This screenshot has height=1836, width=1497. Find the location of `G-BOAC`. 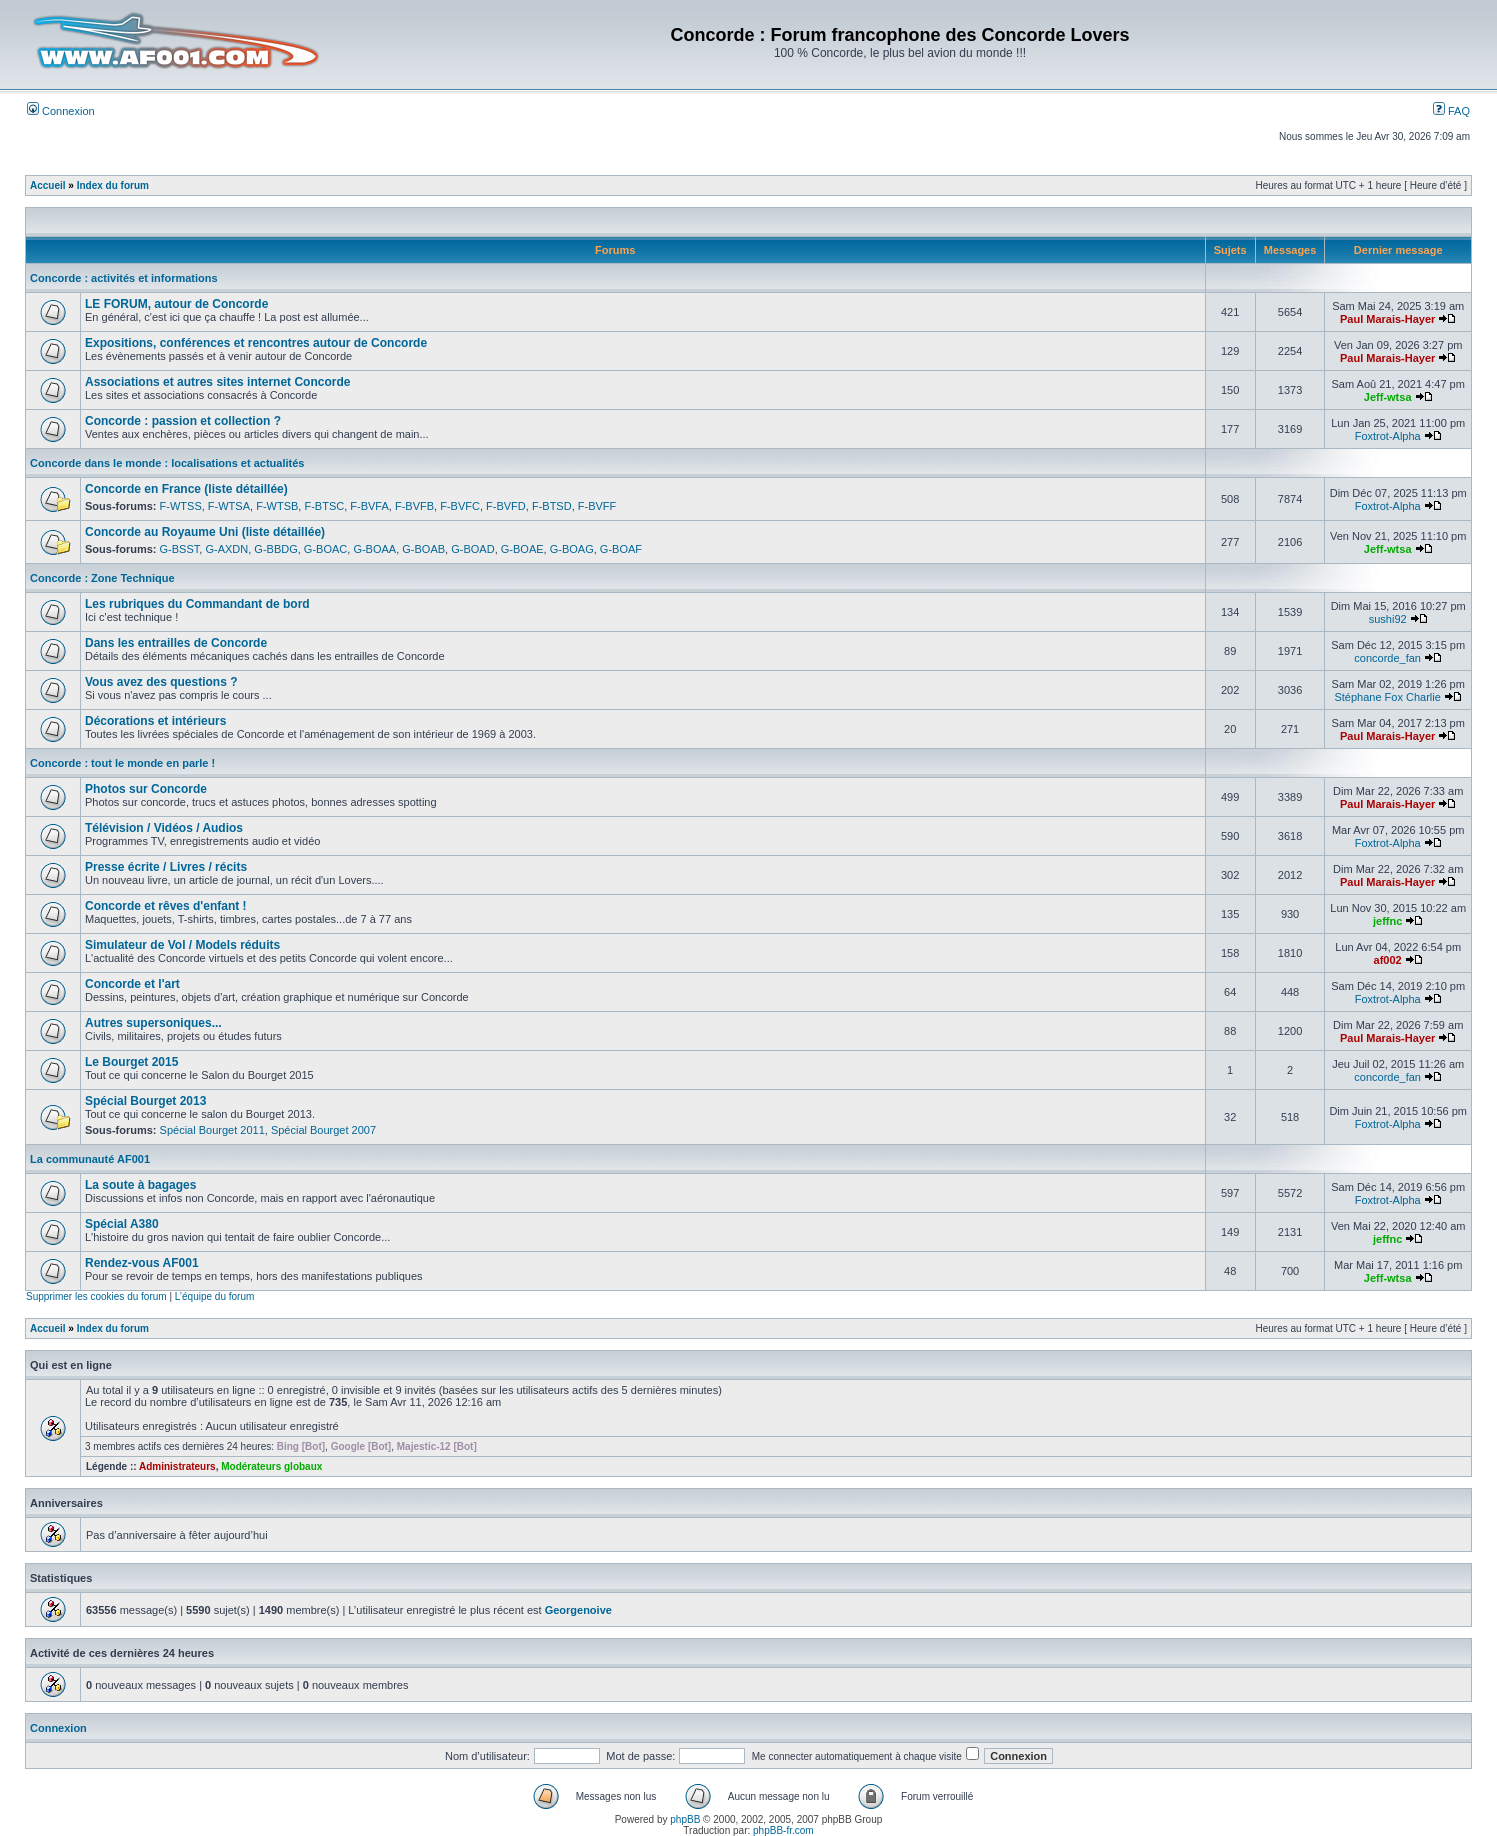

G-BOAC is located at coordinates (325, 549).